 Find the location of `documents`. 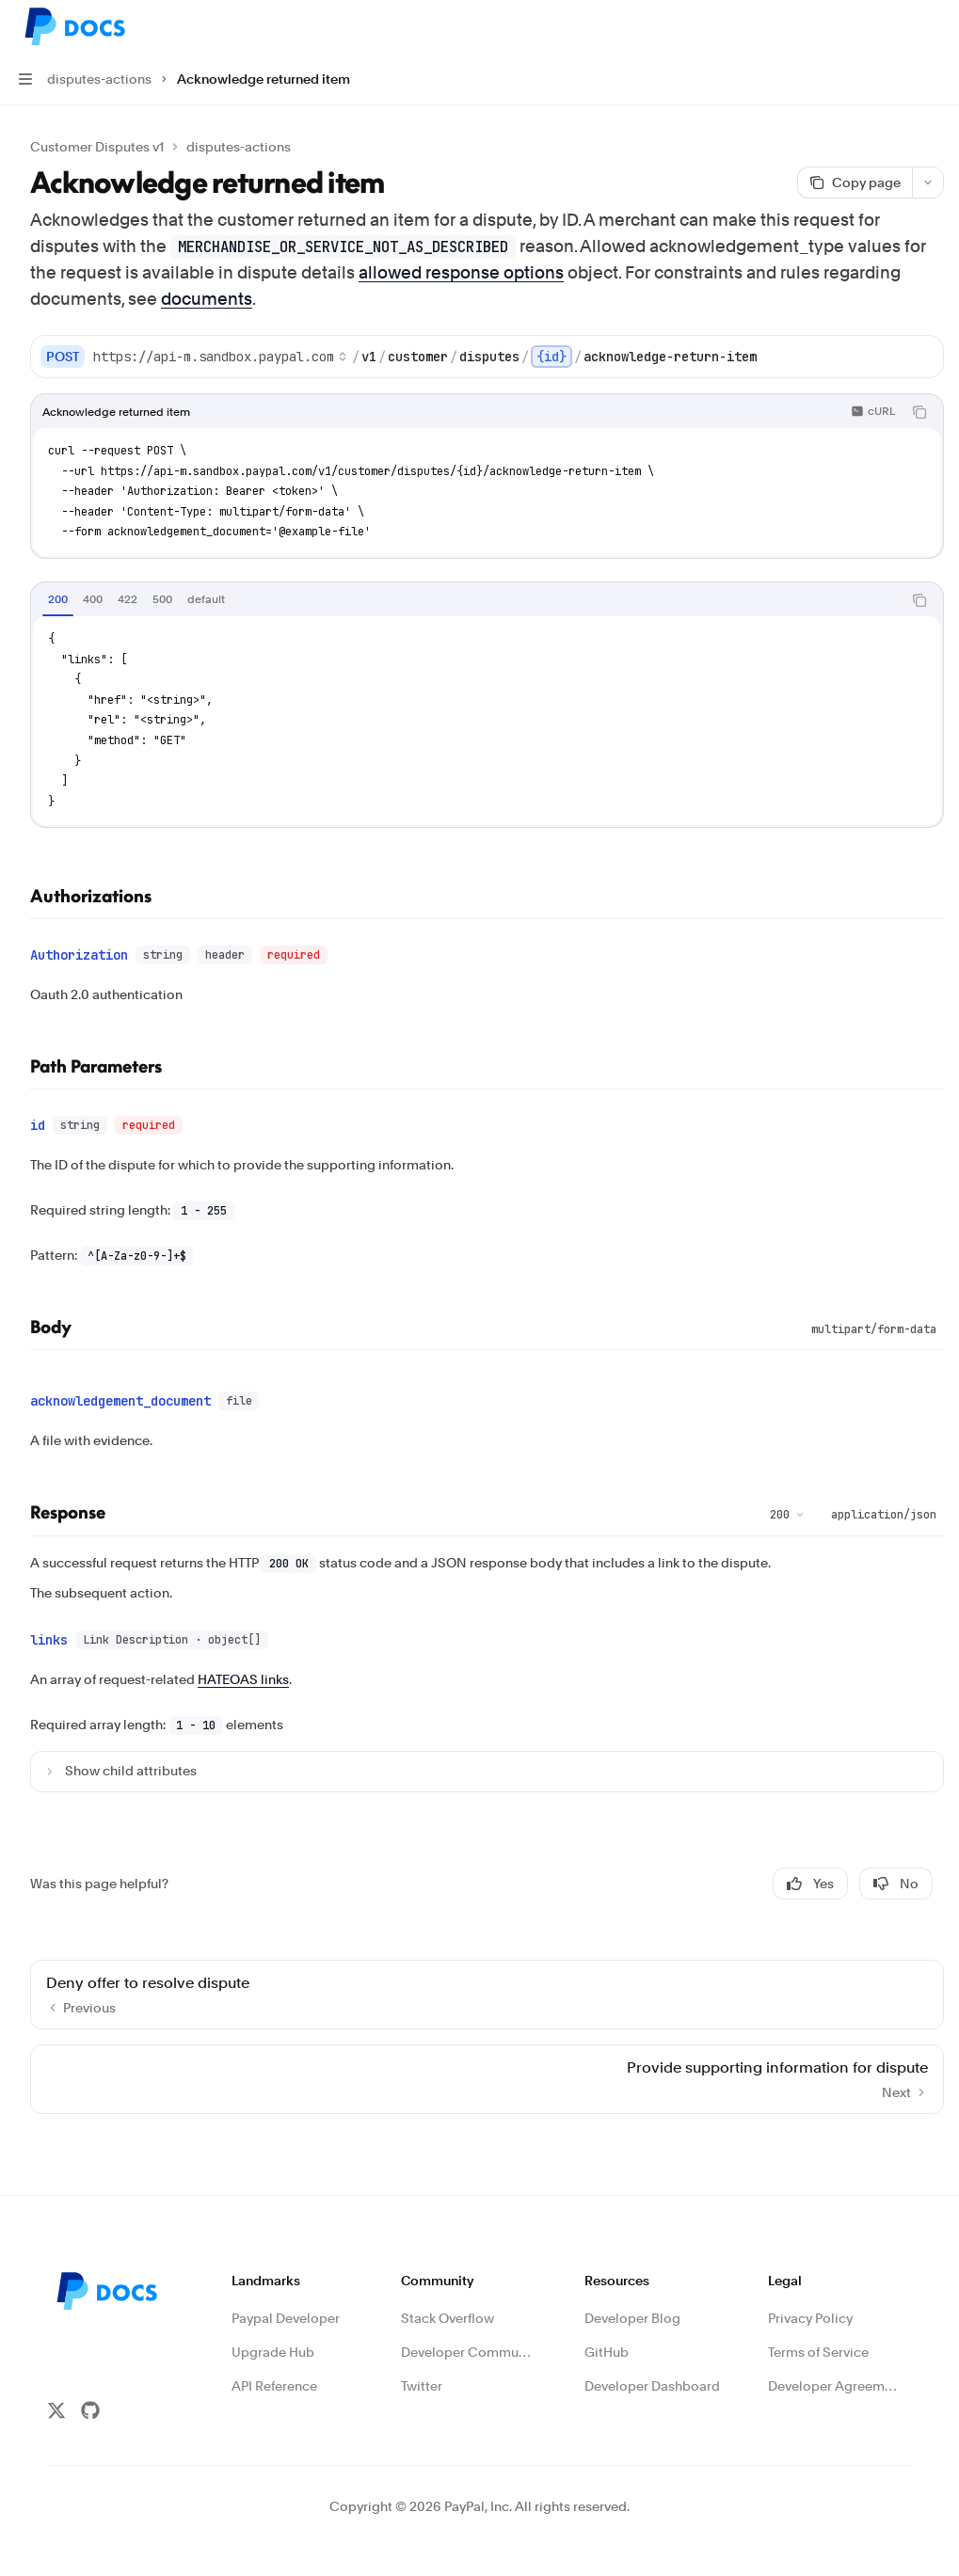

documents is located at coordinates (206, 299).